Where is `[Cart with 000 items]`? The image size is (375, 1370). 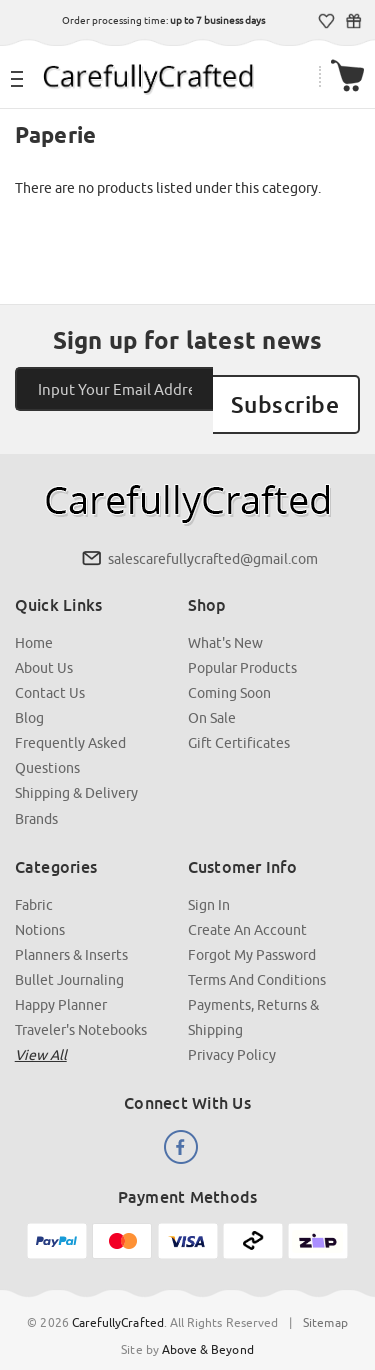
[Cart with 000 items] is located at coordinates (348, 76).